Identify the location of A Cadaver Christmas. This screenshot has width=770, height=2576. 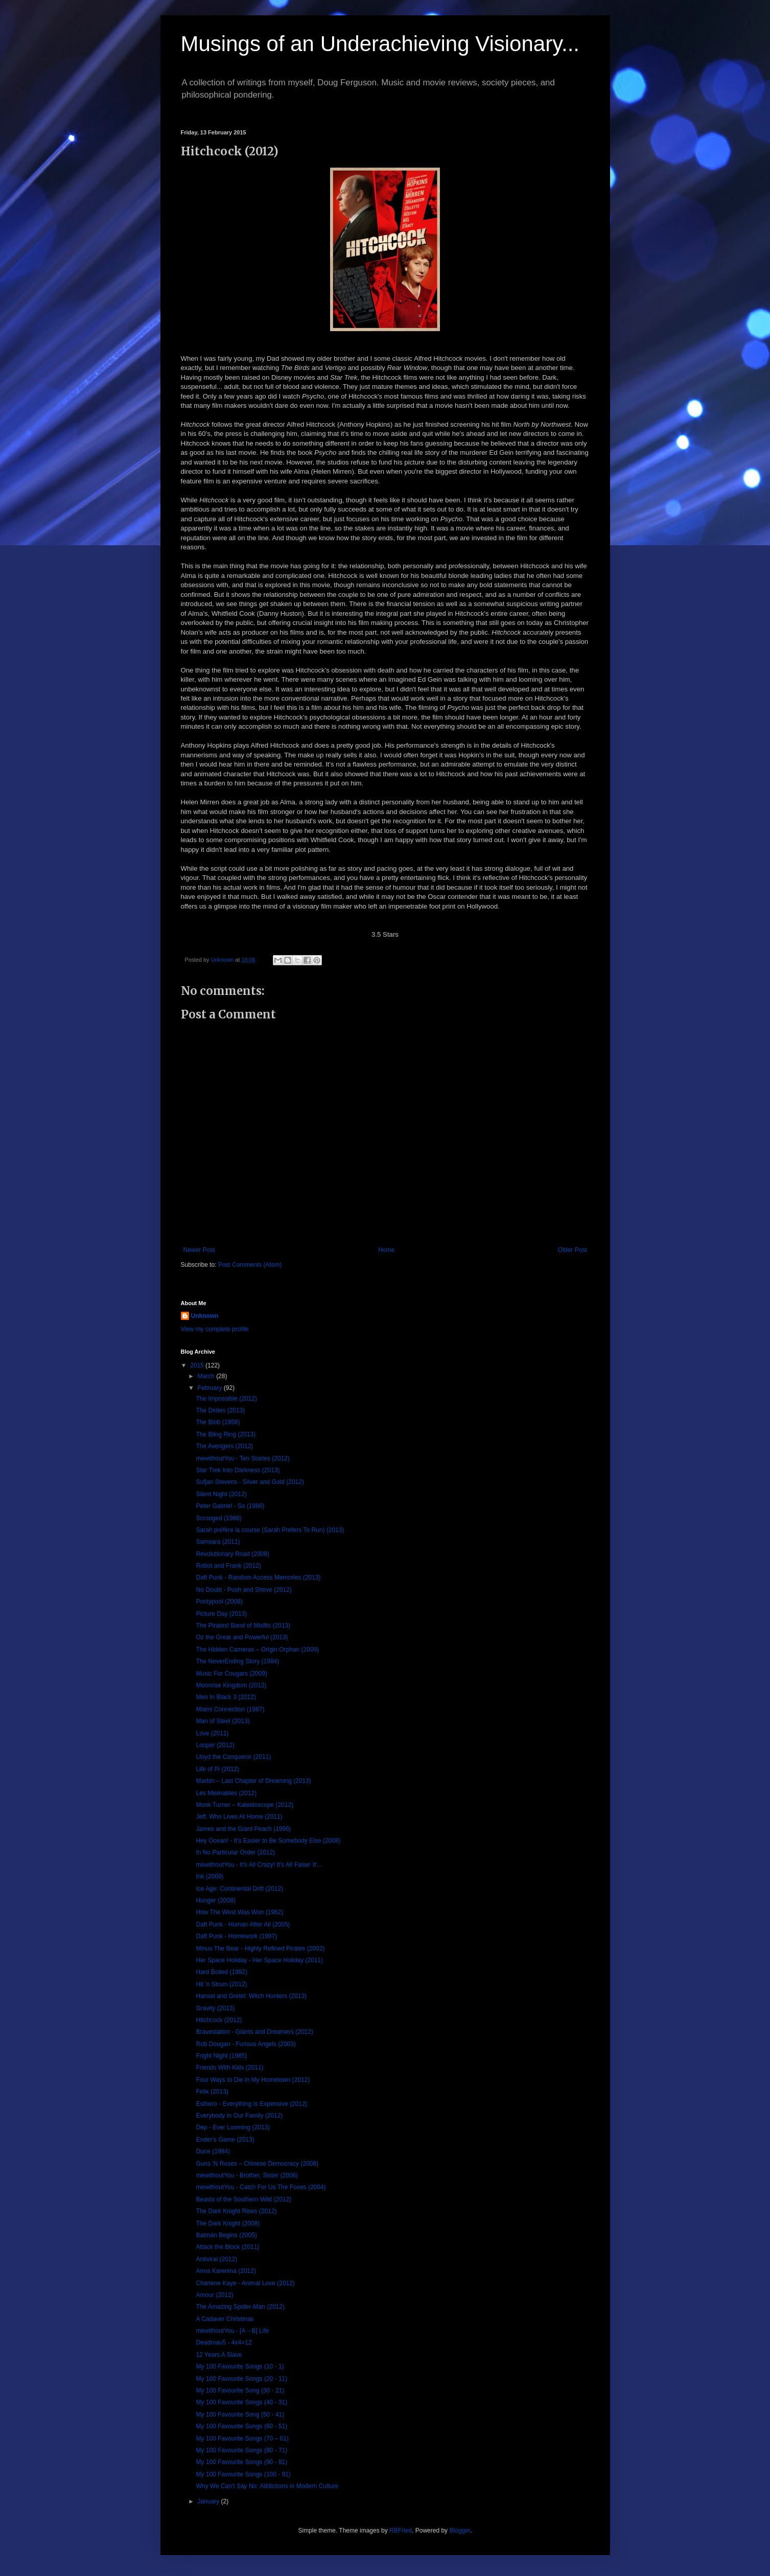
(224, 2319).